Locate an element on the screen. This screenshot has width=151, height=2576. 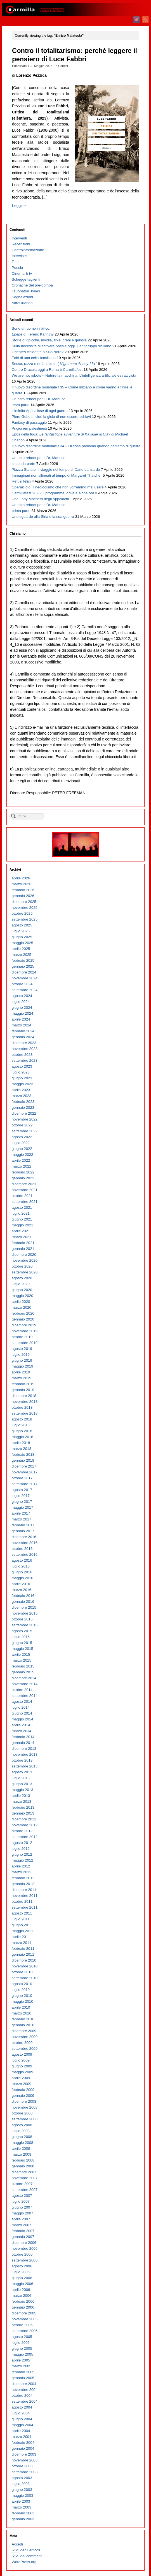
novembre 2019 is located at coordinates (24, 1331).